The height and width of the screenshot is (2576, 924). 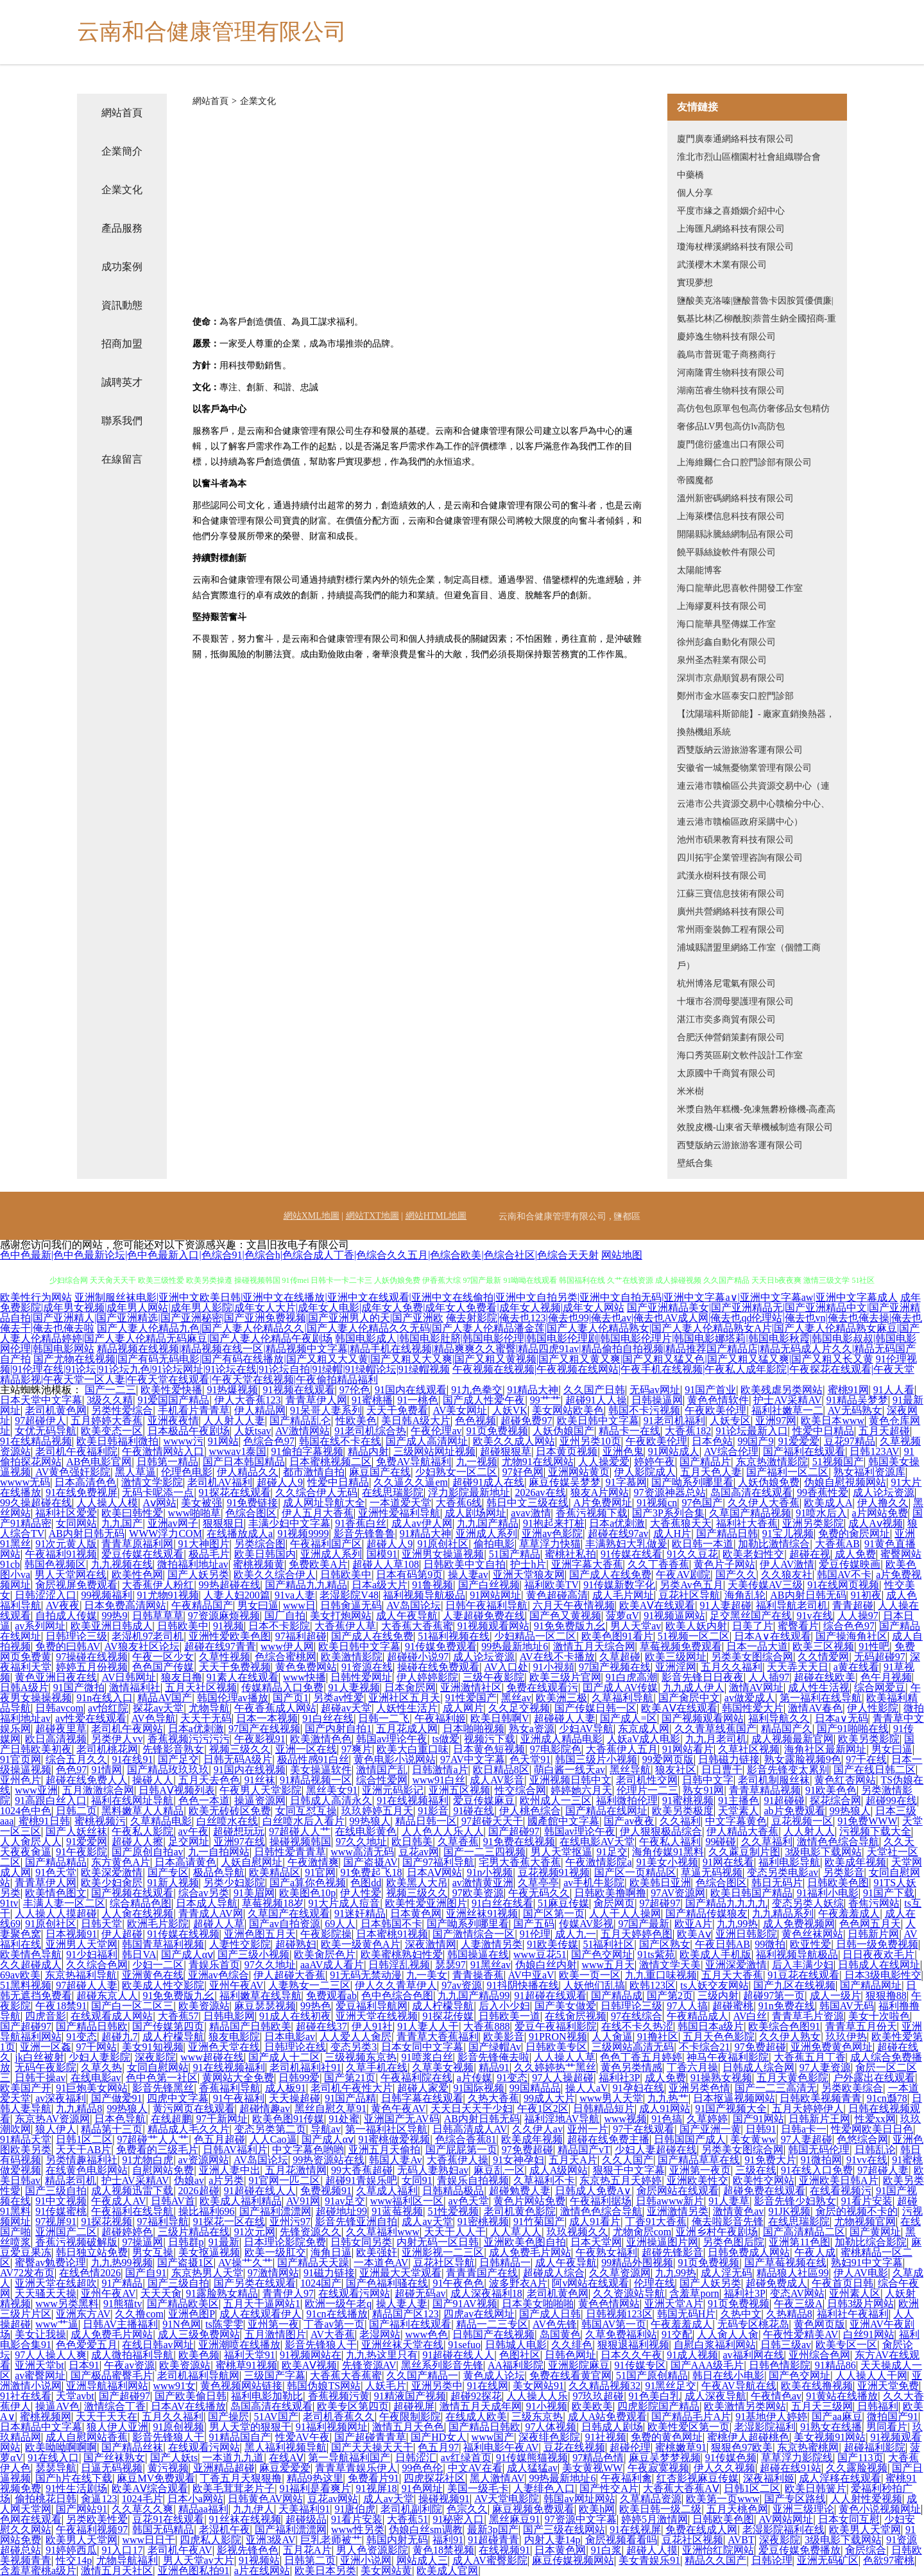 I want to click on 黑人草逼, so click(x=135, y=1471).